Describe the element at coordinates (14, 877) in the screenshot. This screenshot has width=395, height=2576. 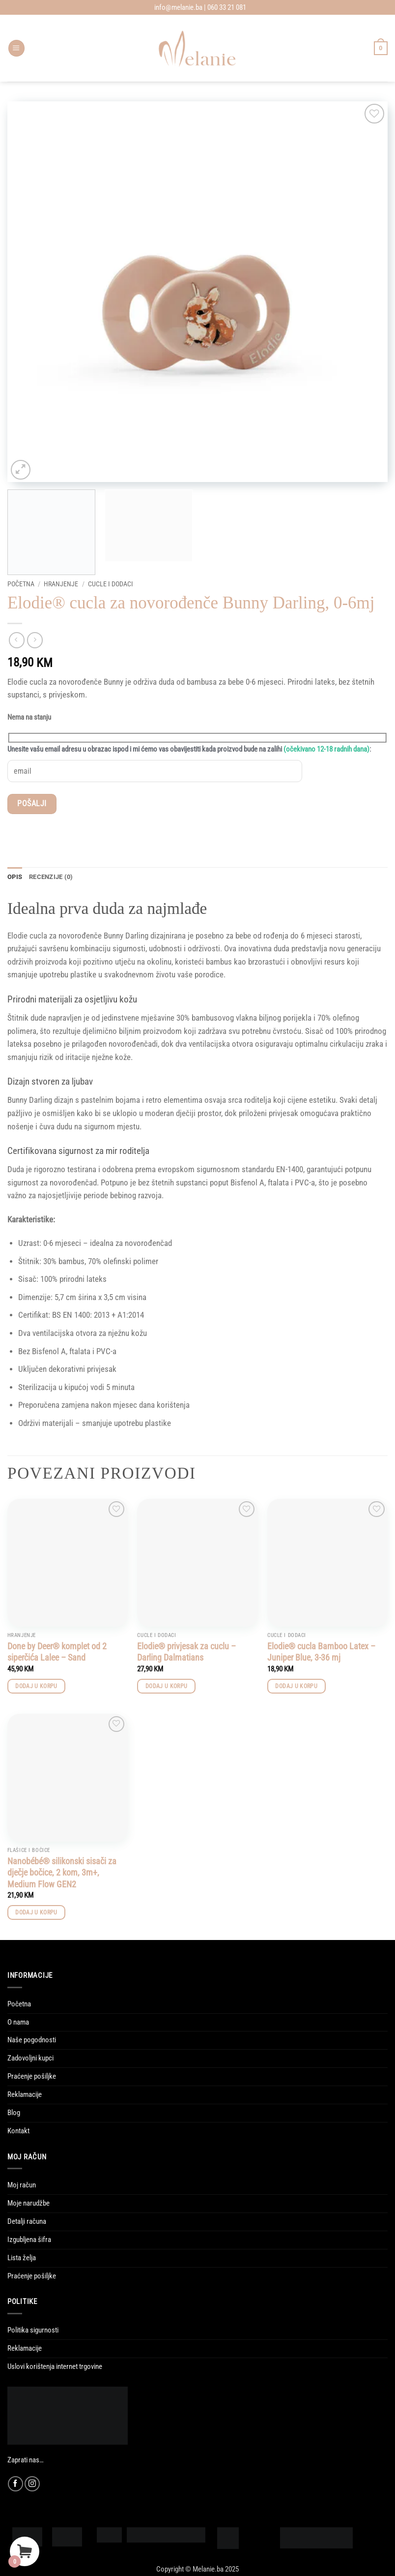
I see `Opis [tab]` at that location.